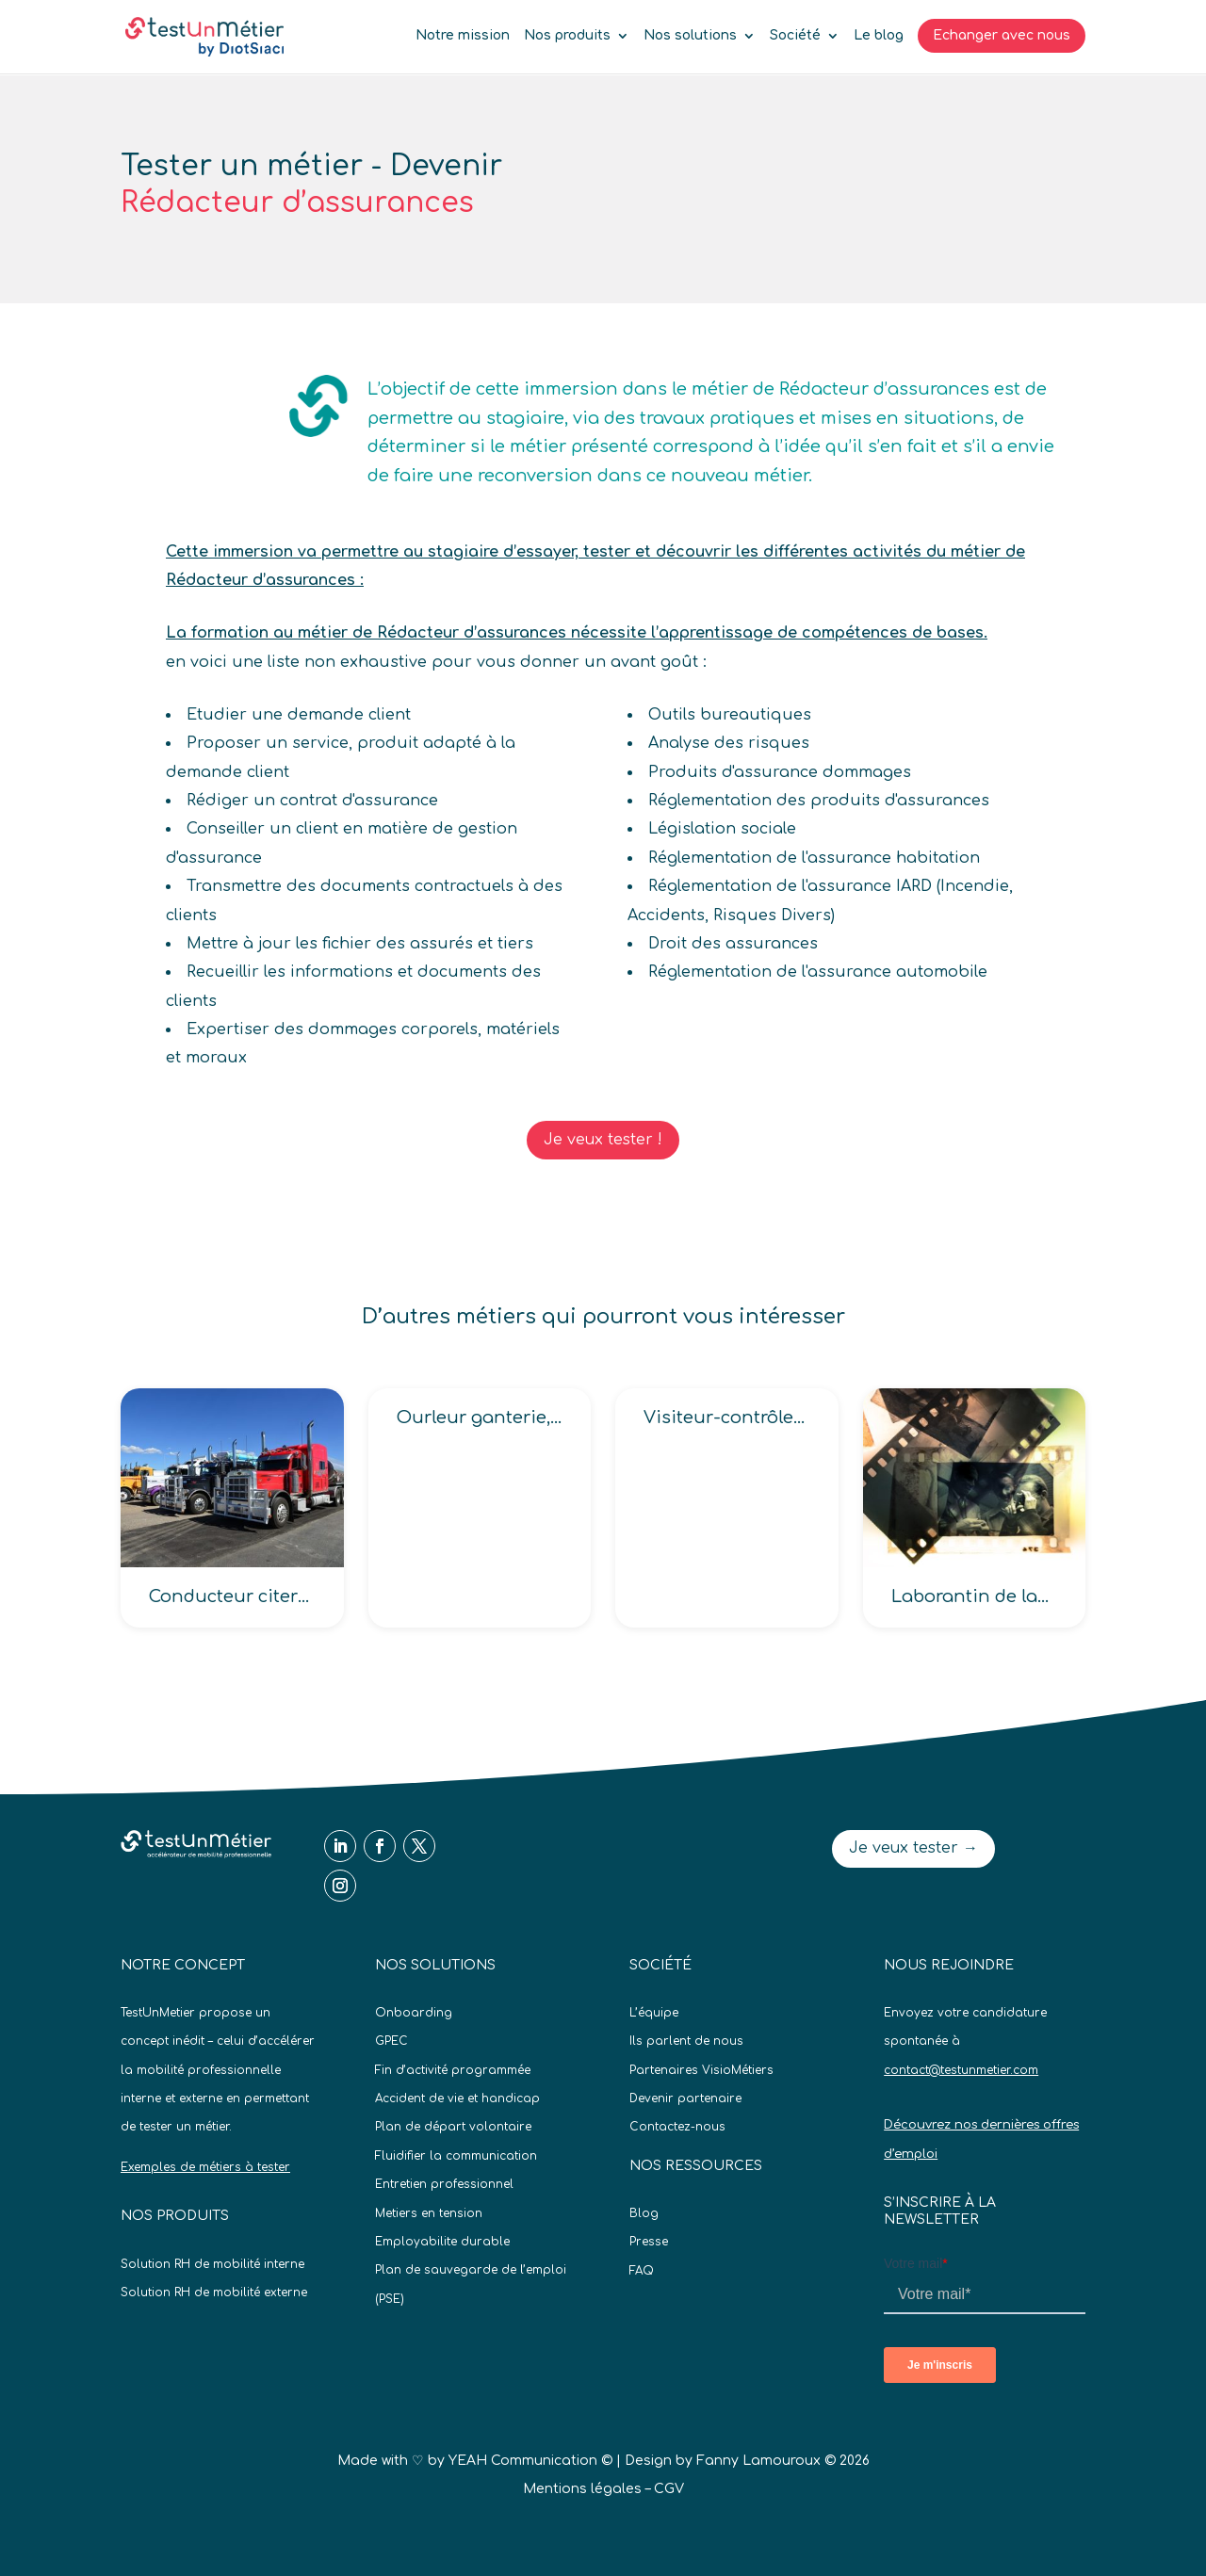  Describe the element at coordinates (442, 2241) in the screenshot. I see `Employabilite durable` at that location.